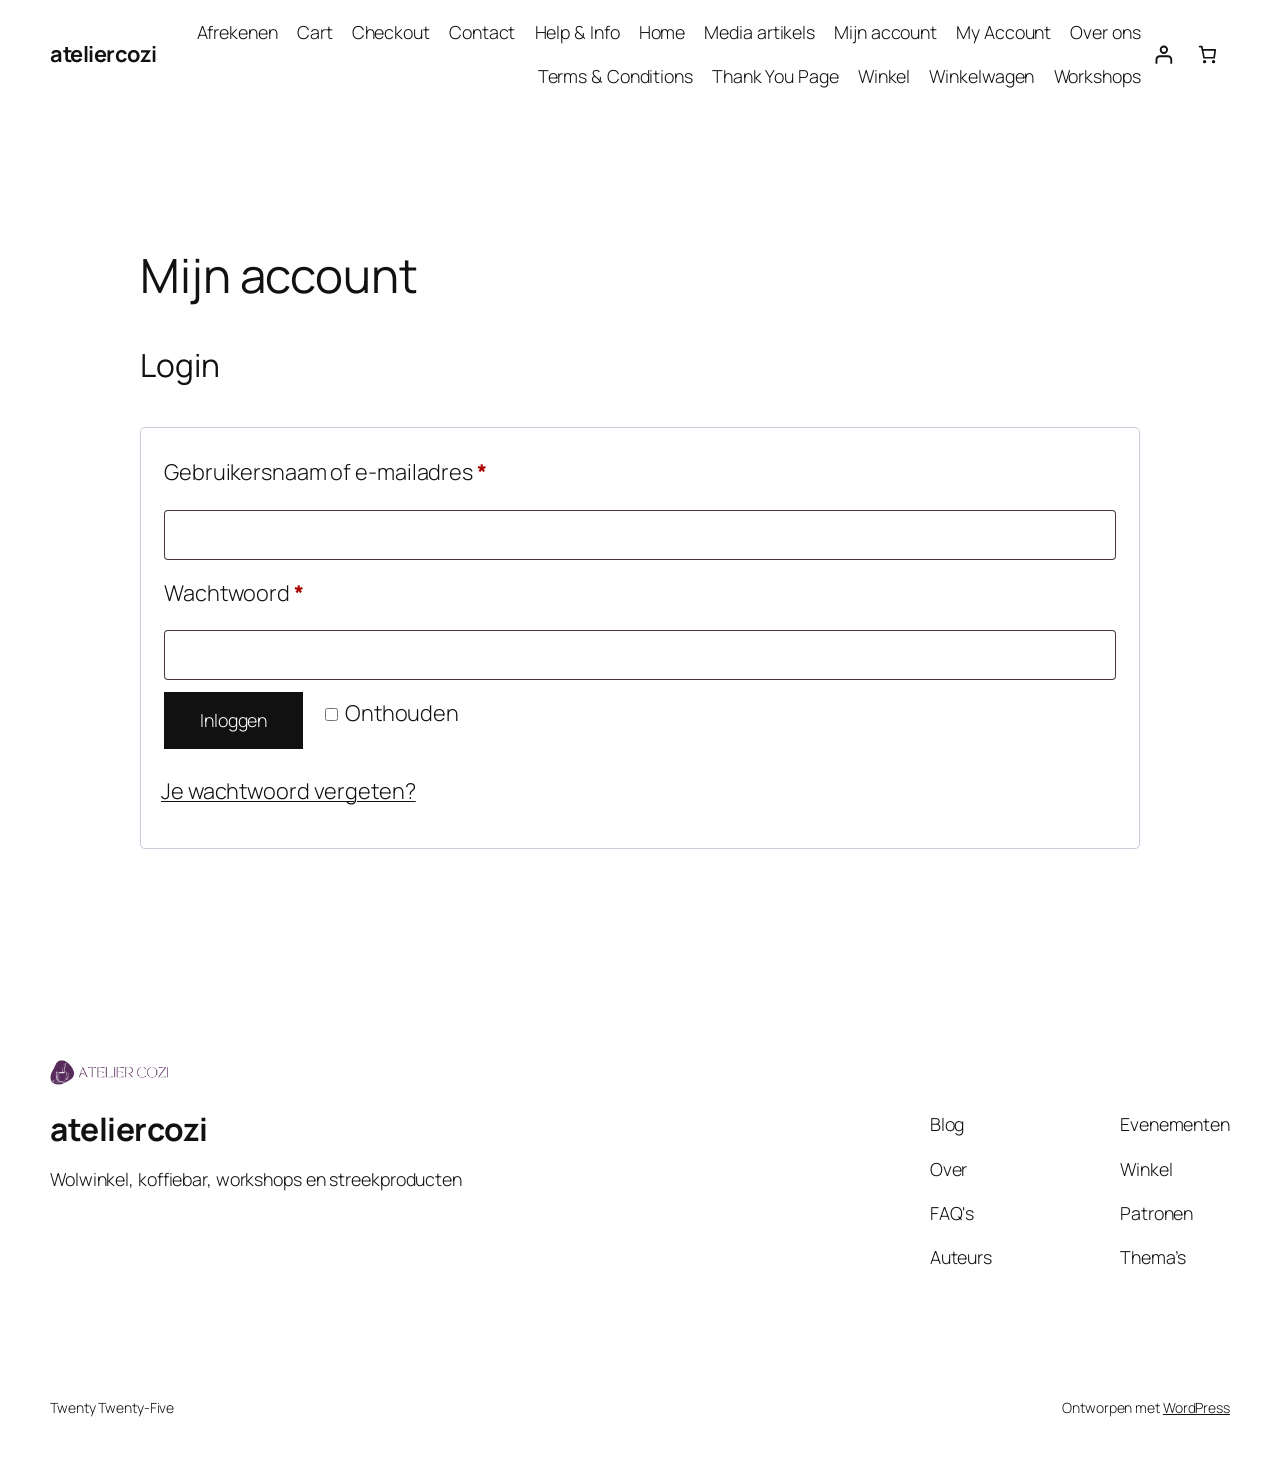 This screenshot has width=1280, height=1468. What do you see at coordinates (885, 32) in the screenshot?
I see `Mijn account` at bounding box center [885, 32].